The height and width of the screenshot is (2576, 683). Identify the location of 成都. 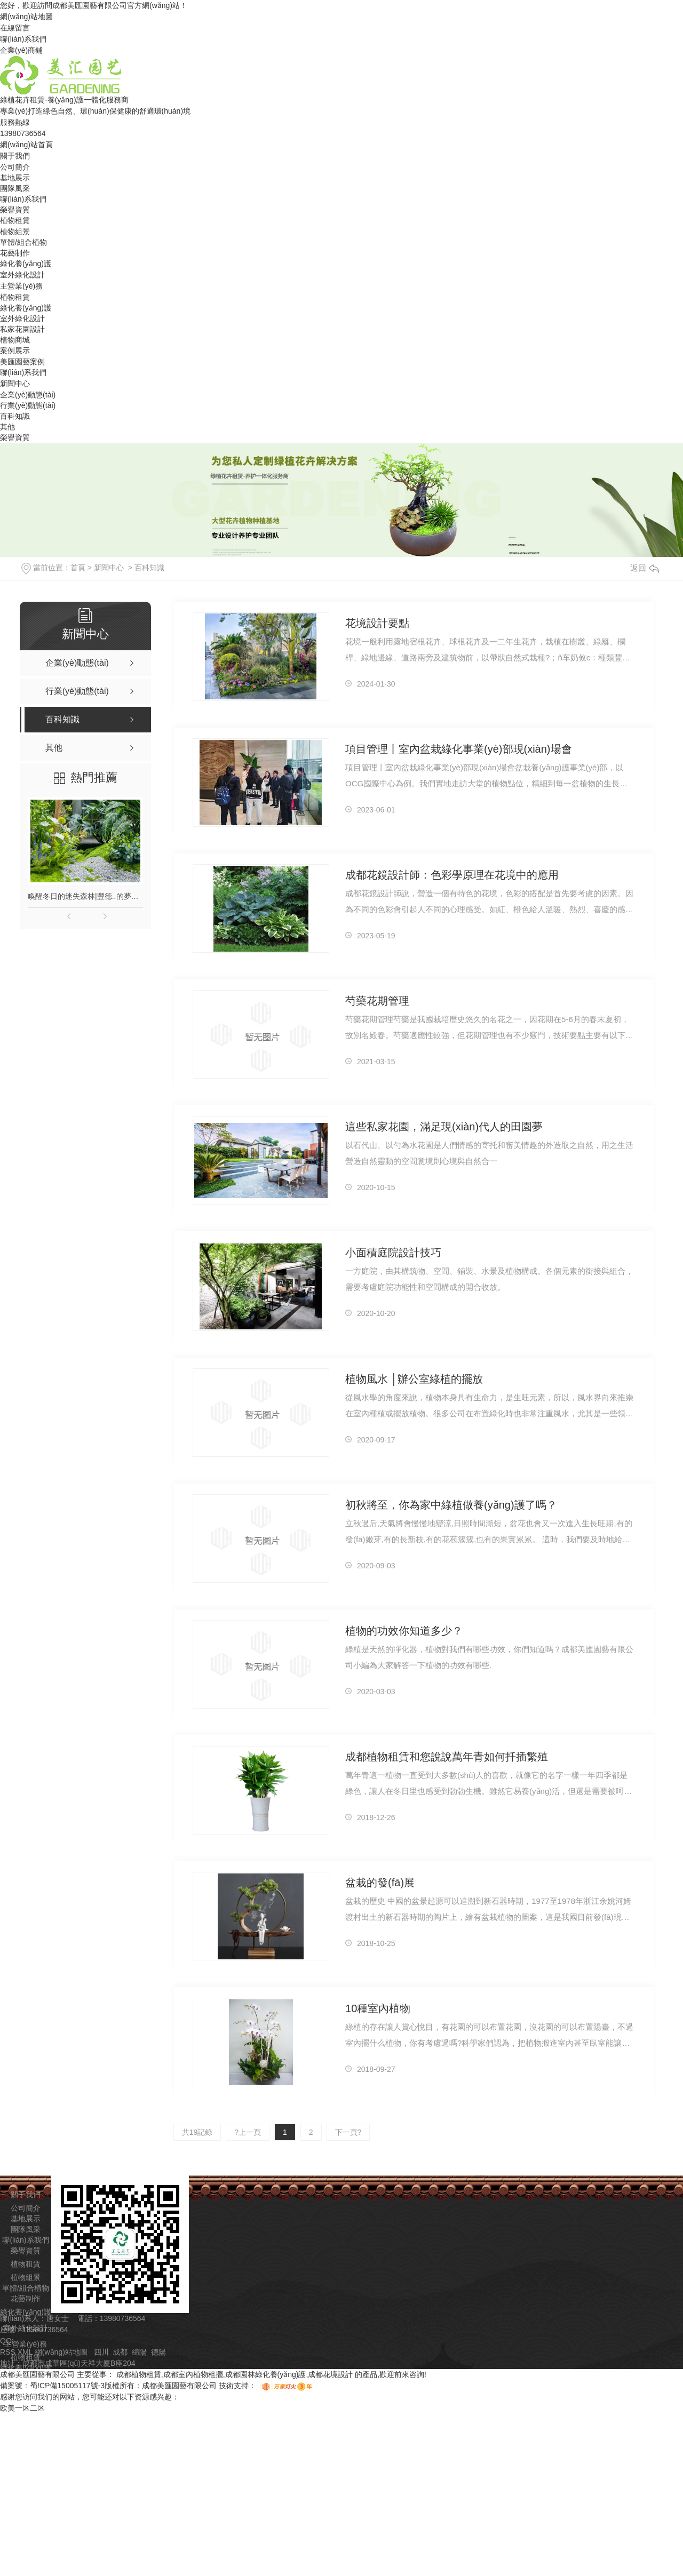
(120, 2352).